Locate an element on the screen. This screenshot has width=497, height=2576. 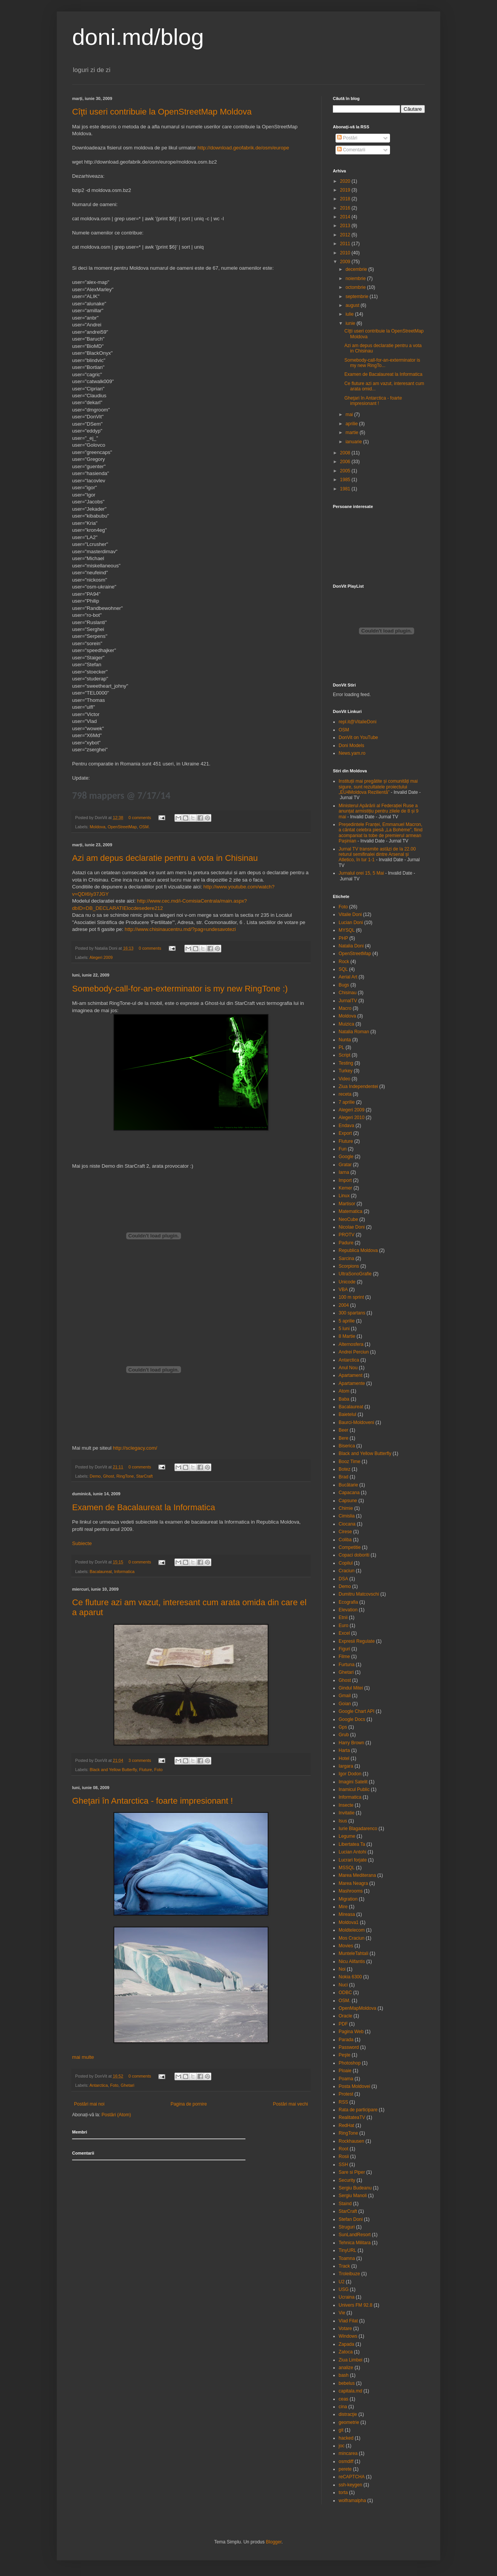
Inamicul Public is located at coordinates (354, 1789).